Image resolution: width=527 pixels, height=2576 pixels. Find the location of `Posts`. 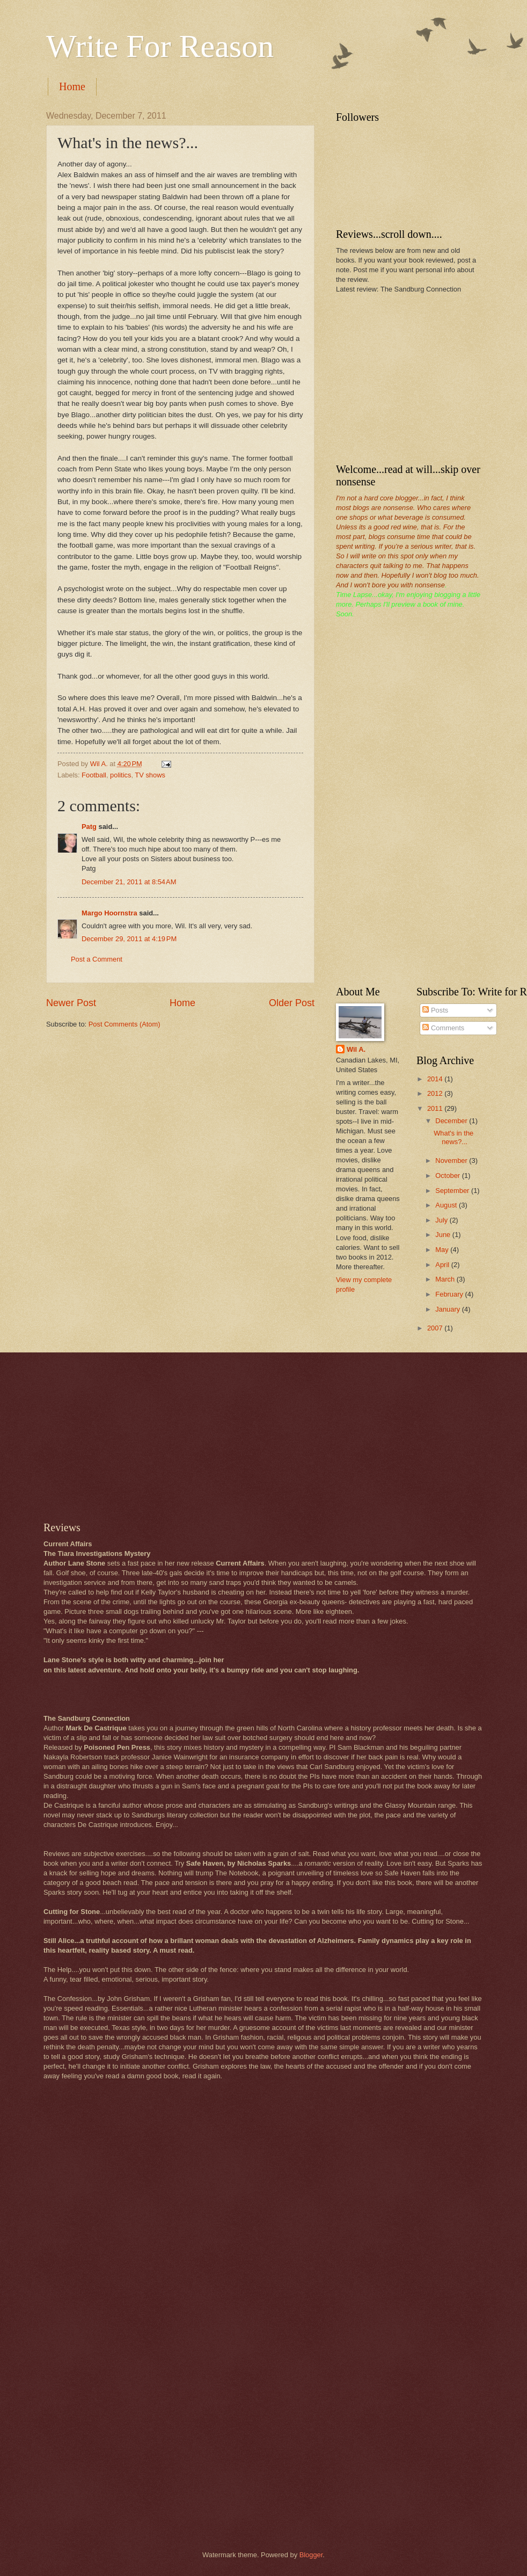

Posts is located at coordinates (435, 1010).